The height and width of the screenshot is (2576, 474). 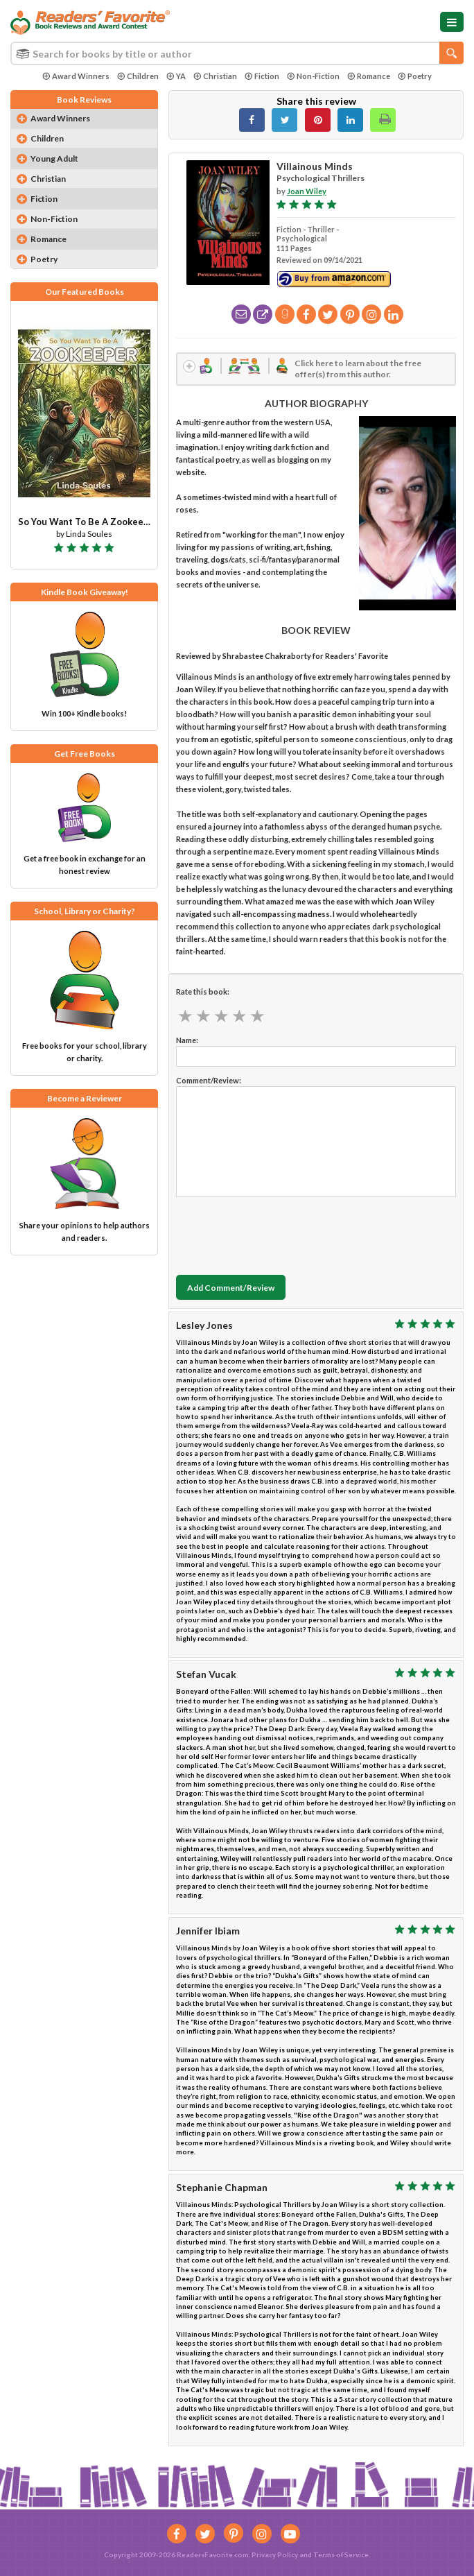 What do you see at coordinates (415, 75) in the screenshot?
I see `Poetry` at bounding box center [415, 75].